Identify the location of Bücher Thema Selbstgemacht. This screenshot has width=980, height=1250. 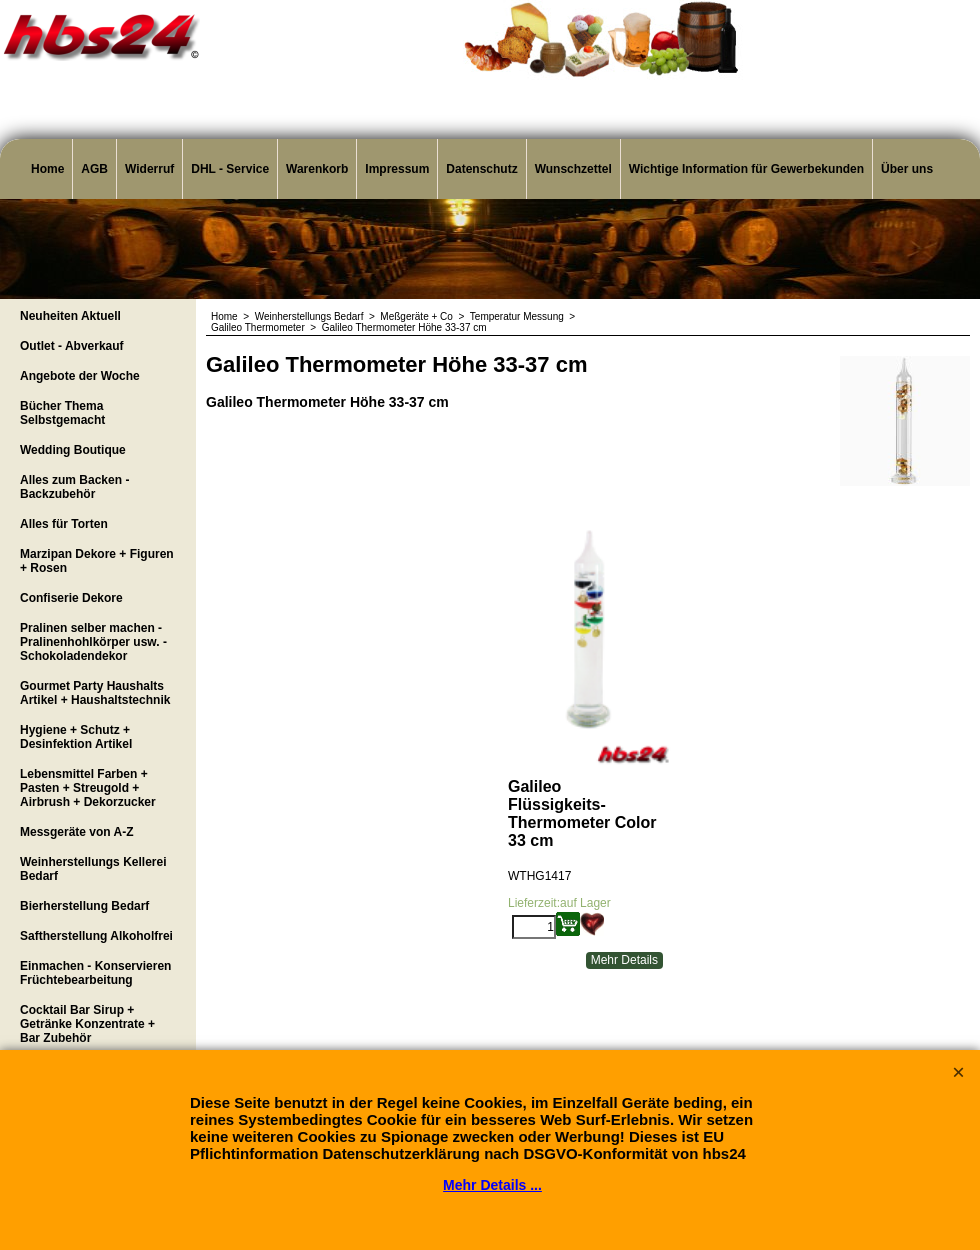
(62, 413).